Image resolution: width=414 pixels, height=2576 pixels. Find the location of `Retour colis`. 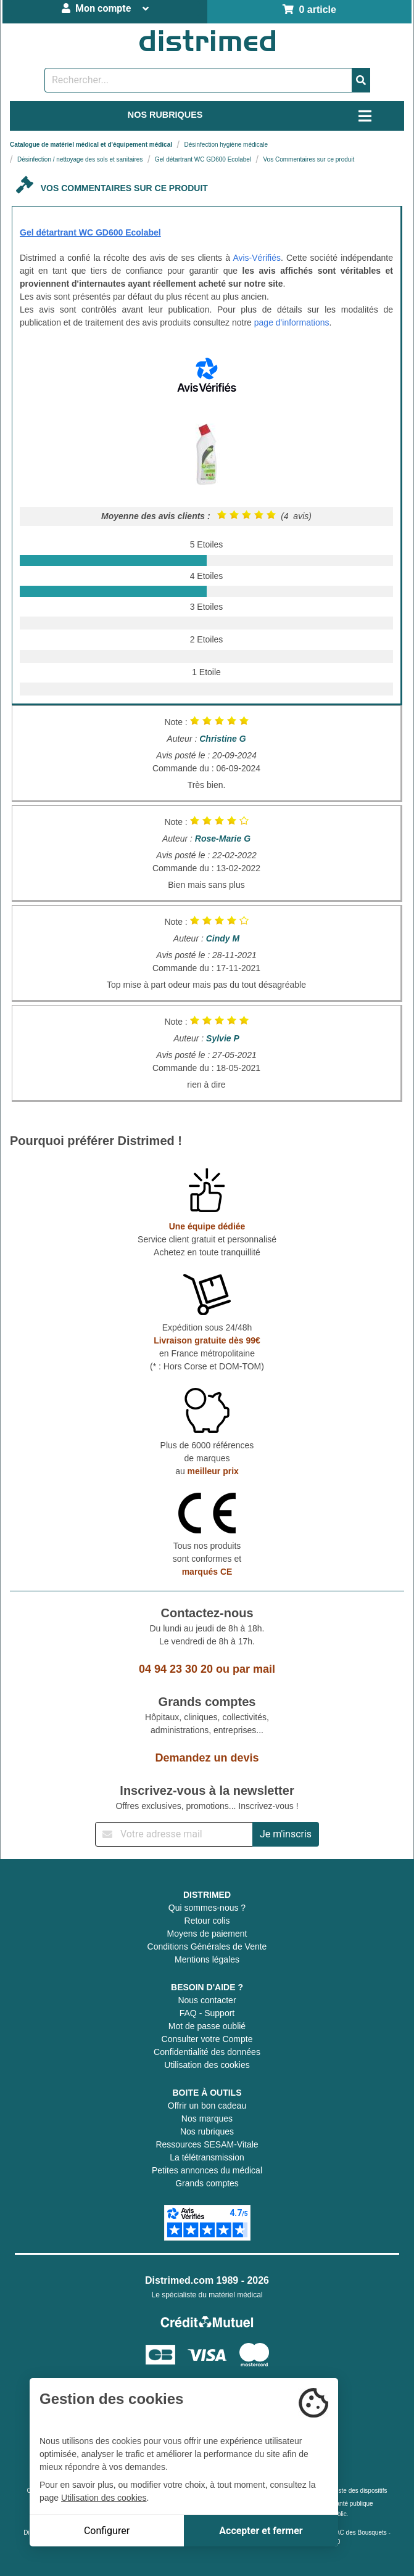

Retour colis is located at coordinates (207, 1921).